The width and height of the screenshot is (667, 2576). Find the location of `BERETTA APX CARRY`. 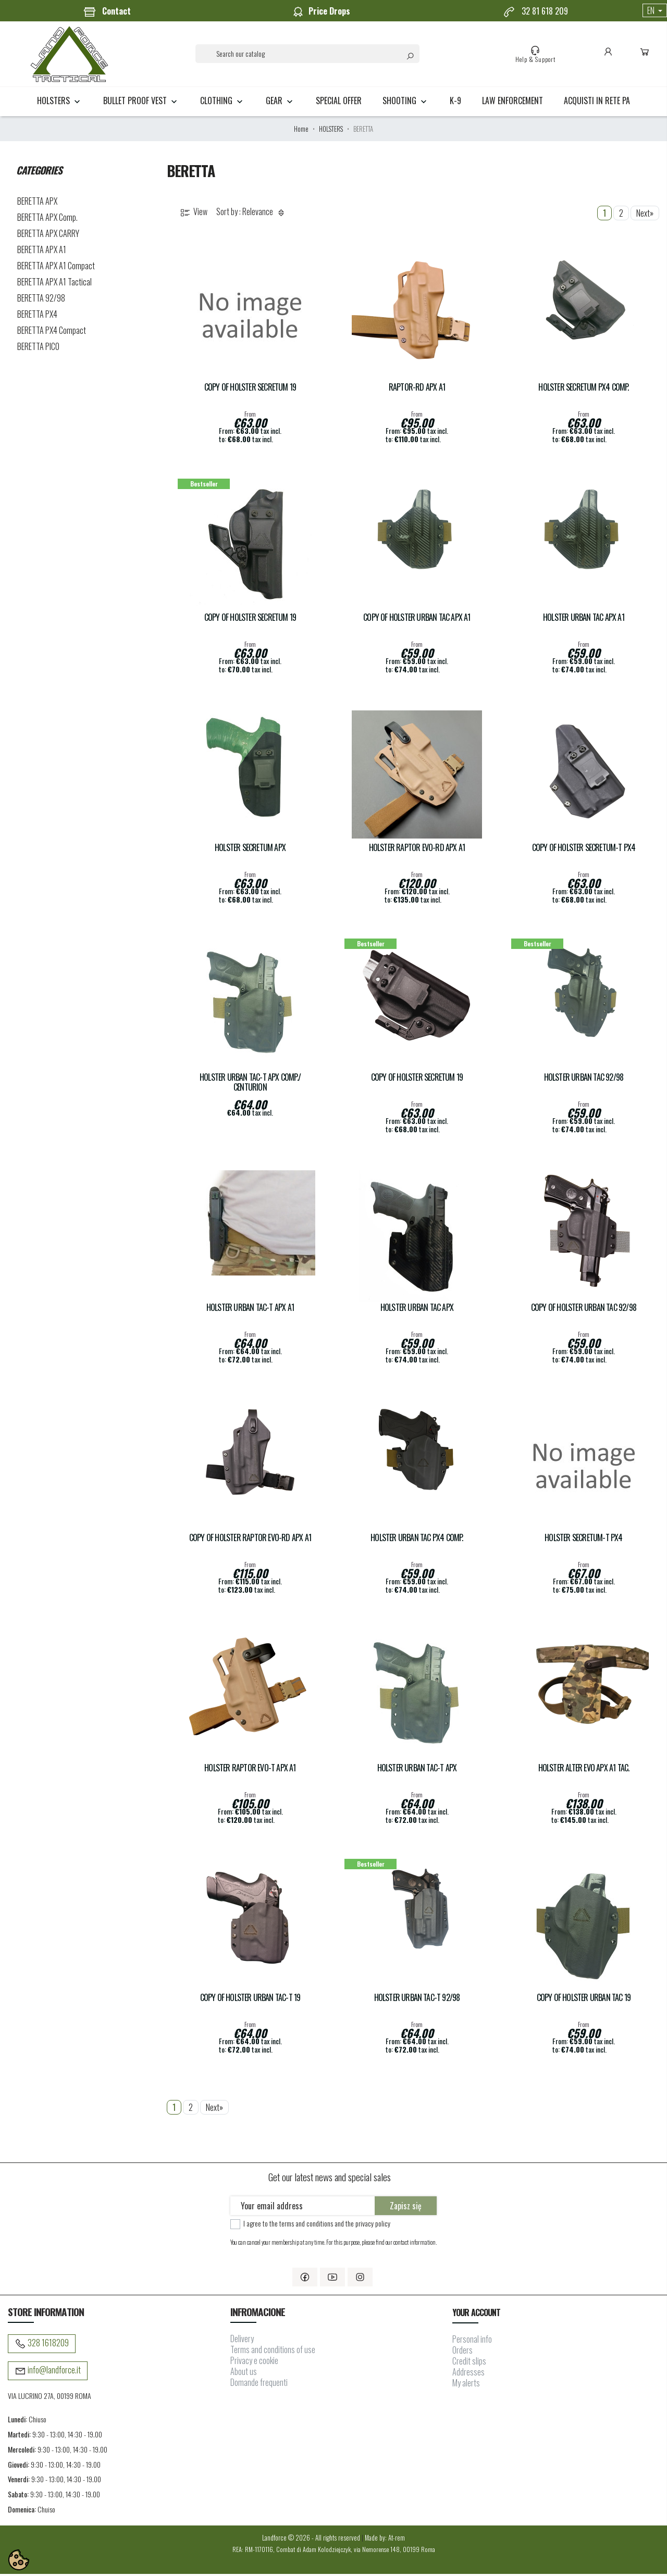

BERETTA APX CARRY is located at coordinates (48, 235).